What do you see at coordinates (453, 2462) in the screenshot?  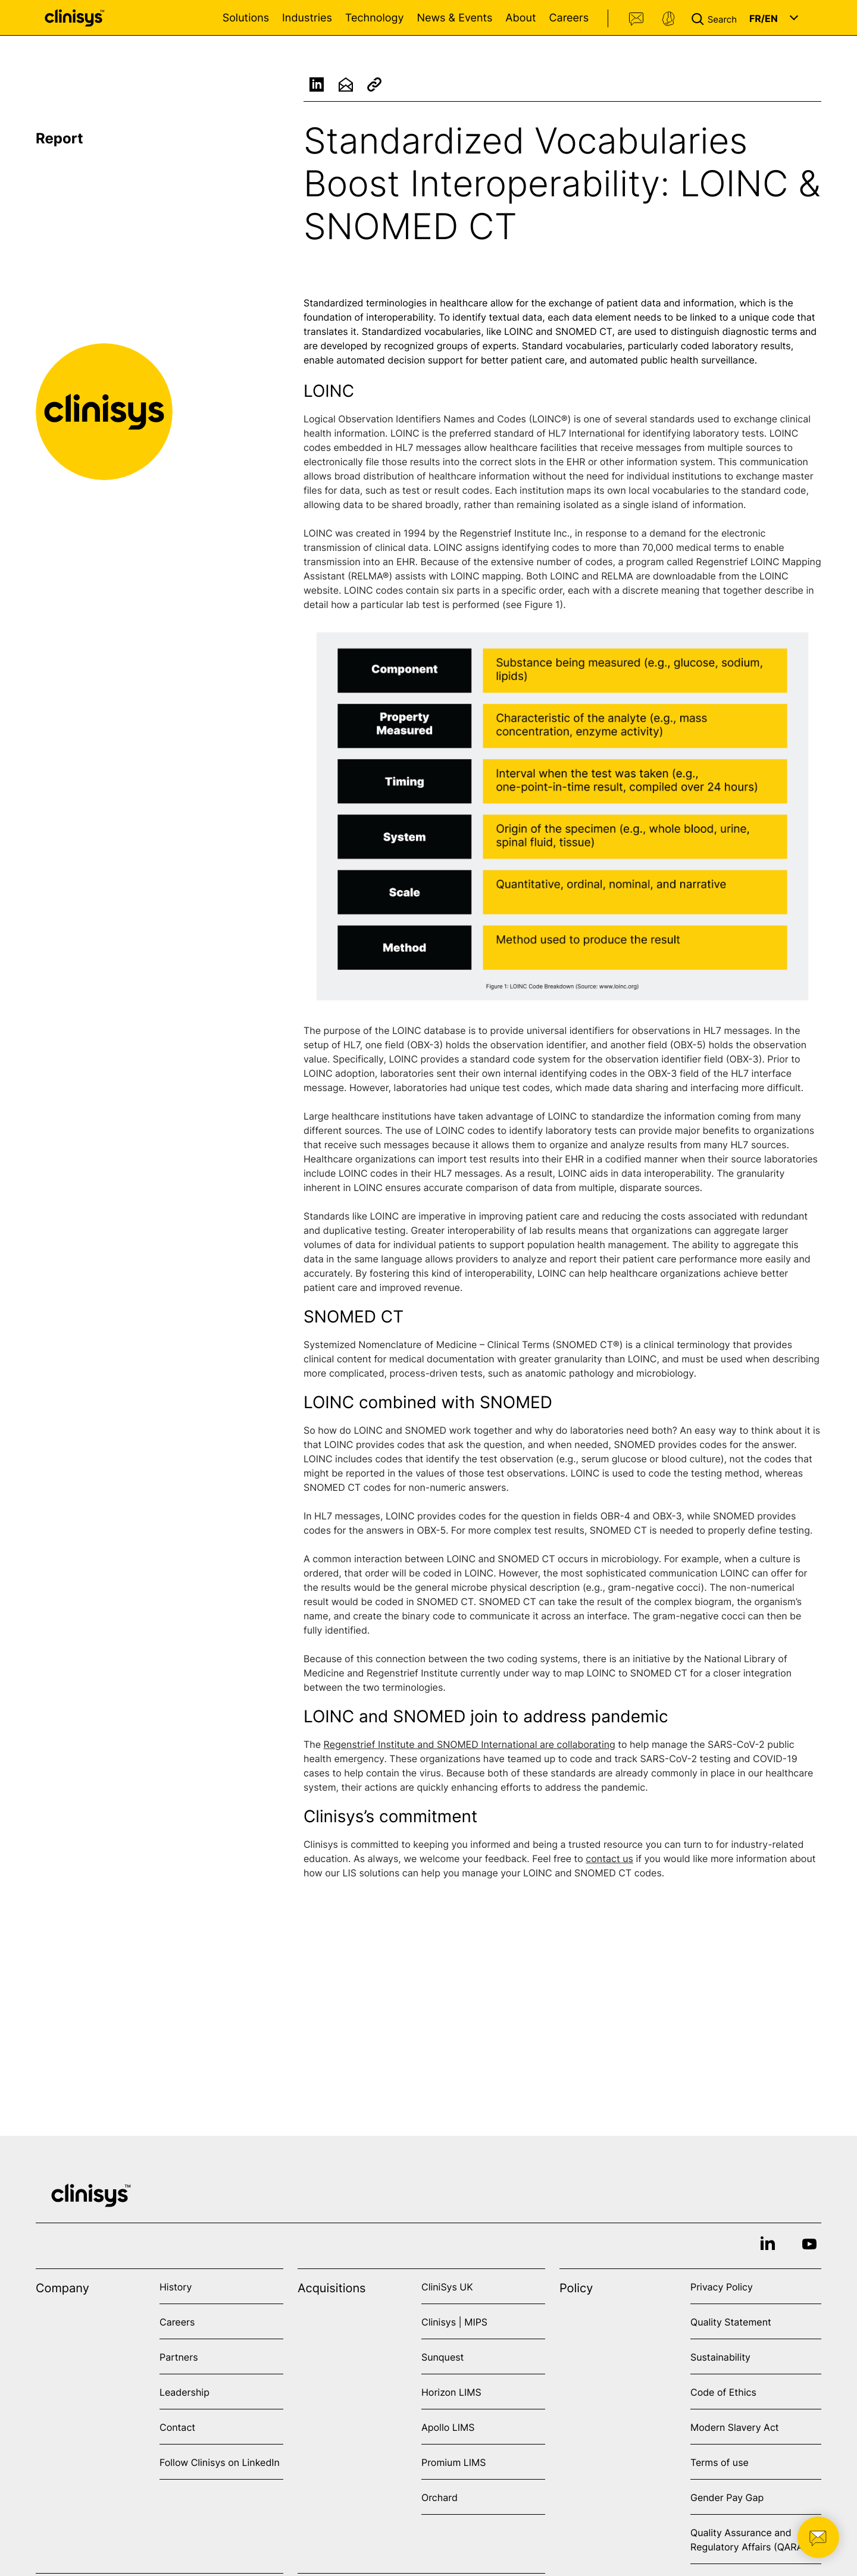 I see `Promium LIMS` at bounding box center [453, 2462].